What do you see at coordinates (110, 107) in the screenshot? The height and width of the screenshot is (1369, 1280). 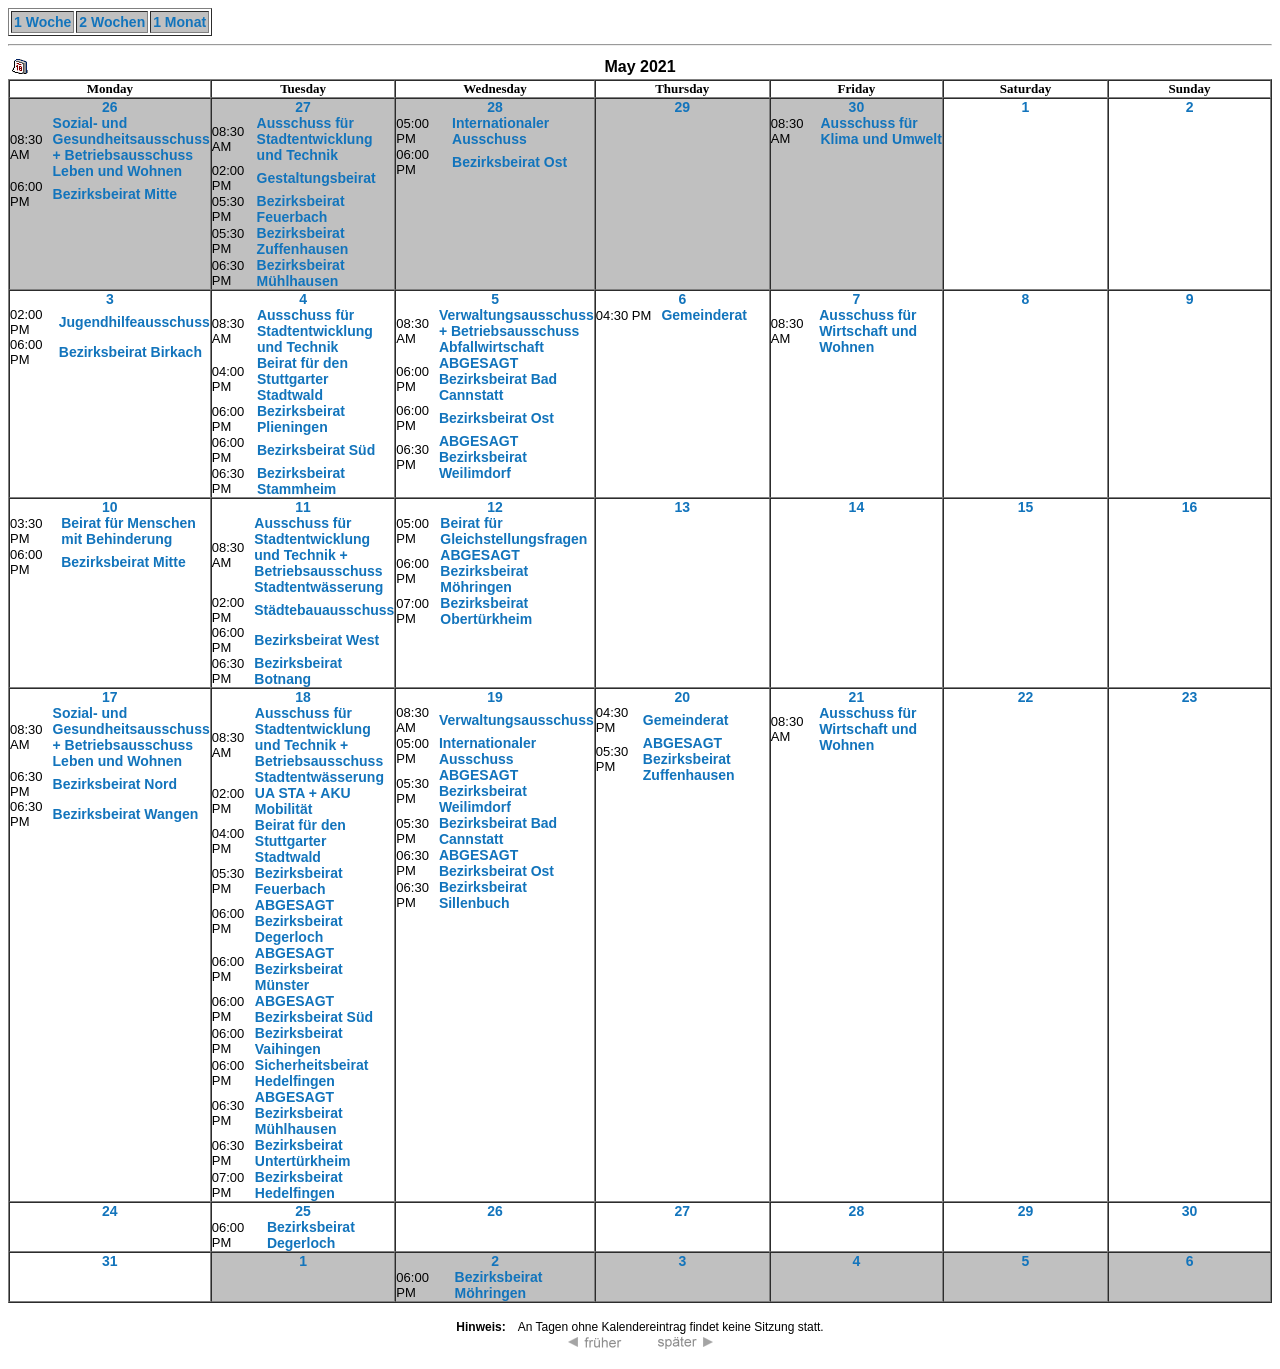 I see `26` at bounding box center [110, 107].